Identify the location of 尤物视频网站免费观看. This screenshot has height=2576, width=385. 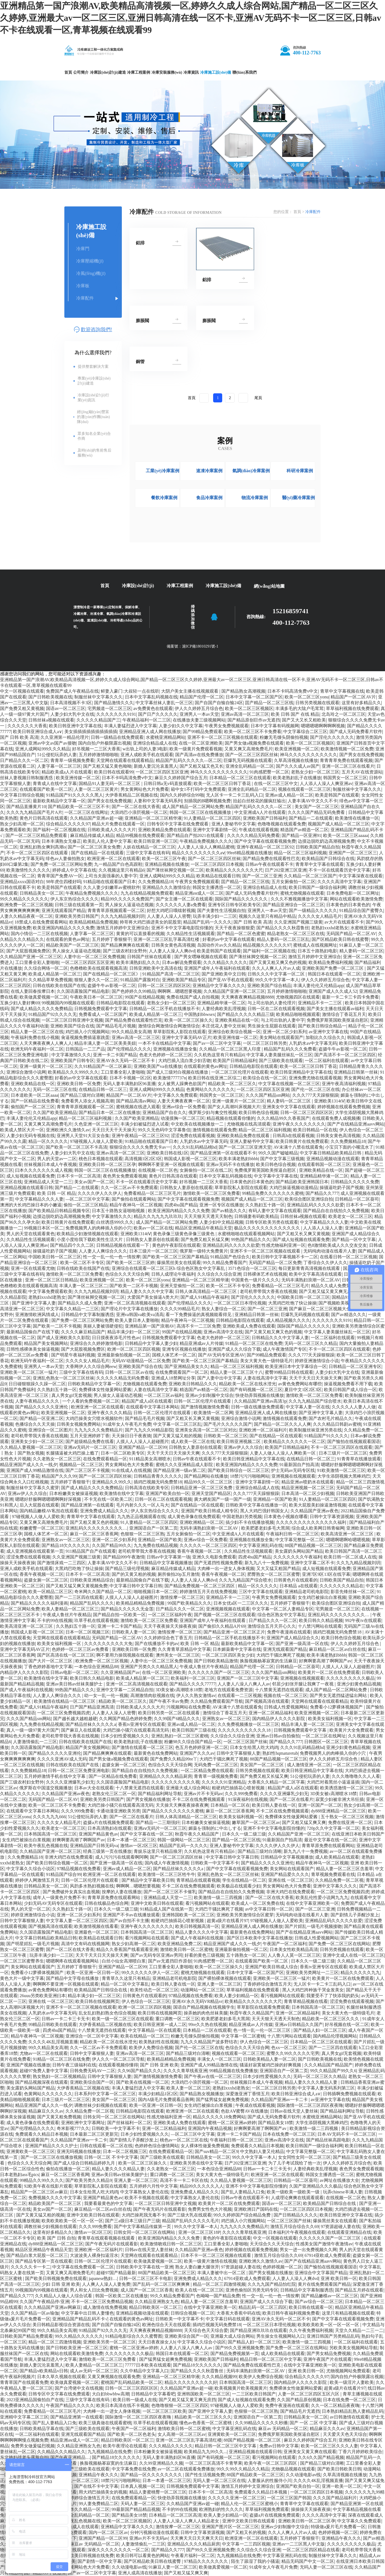
(348, 2370).